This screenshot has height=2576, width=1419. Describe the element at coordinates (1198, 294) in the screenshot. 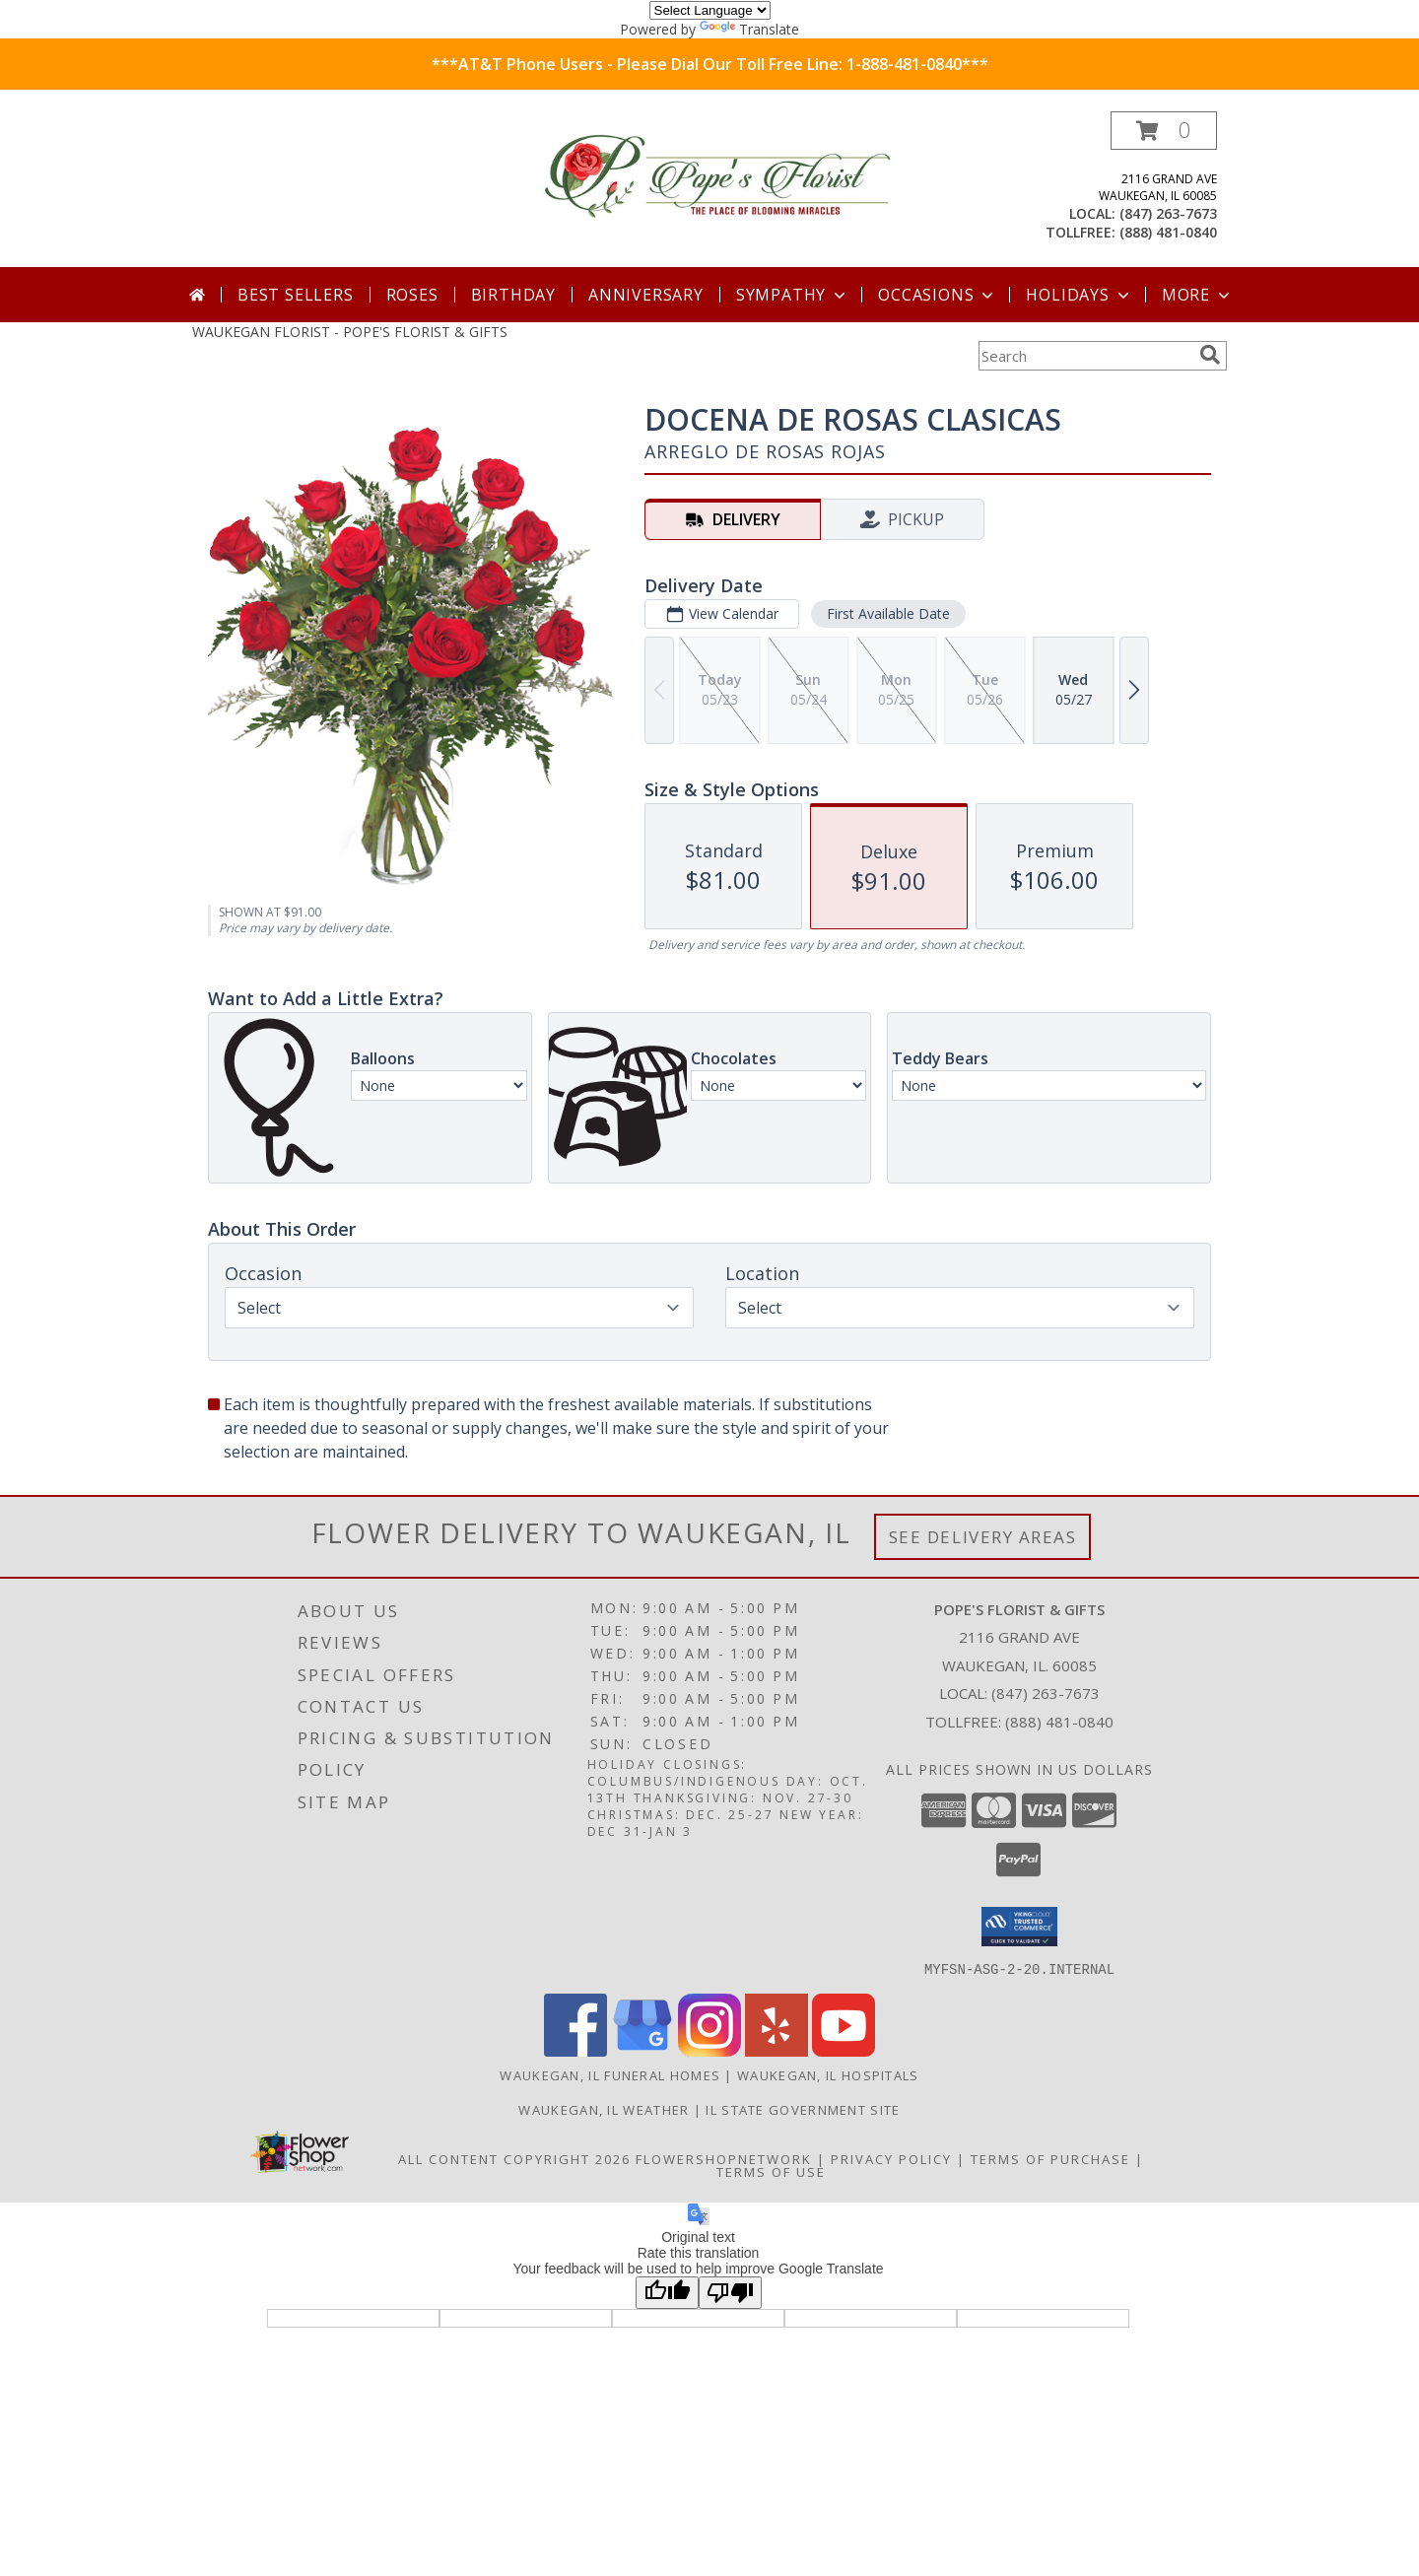

I see `More` at that location.